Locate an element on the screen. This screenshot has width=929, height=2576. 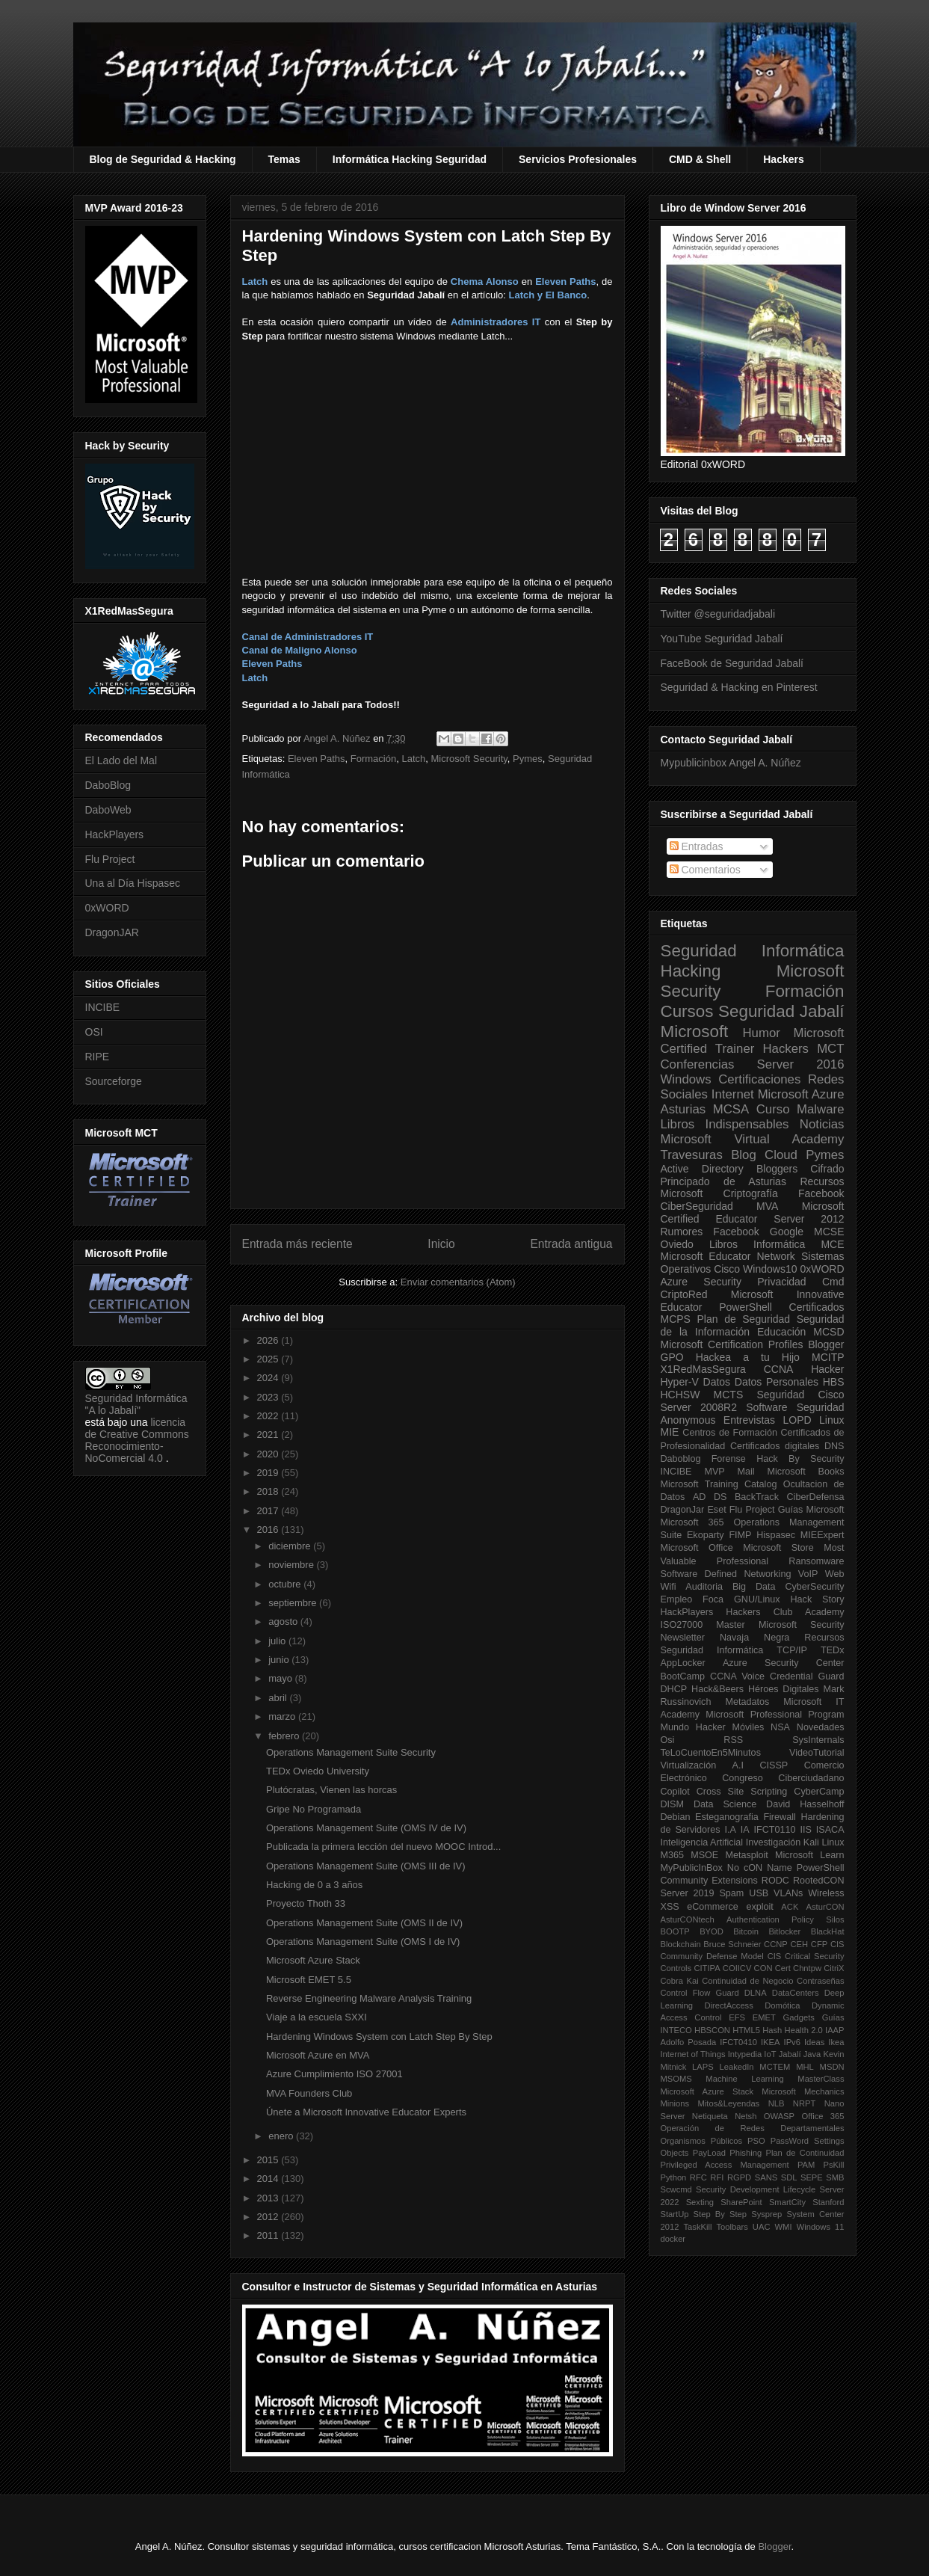
MSOMS is located at coordinates (676, 2078).